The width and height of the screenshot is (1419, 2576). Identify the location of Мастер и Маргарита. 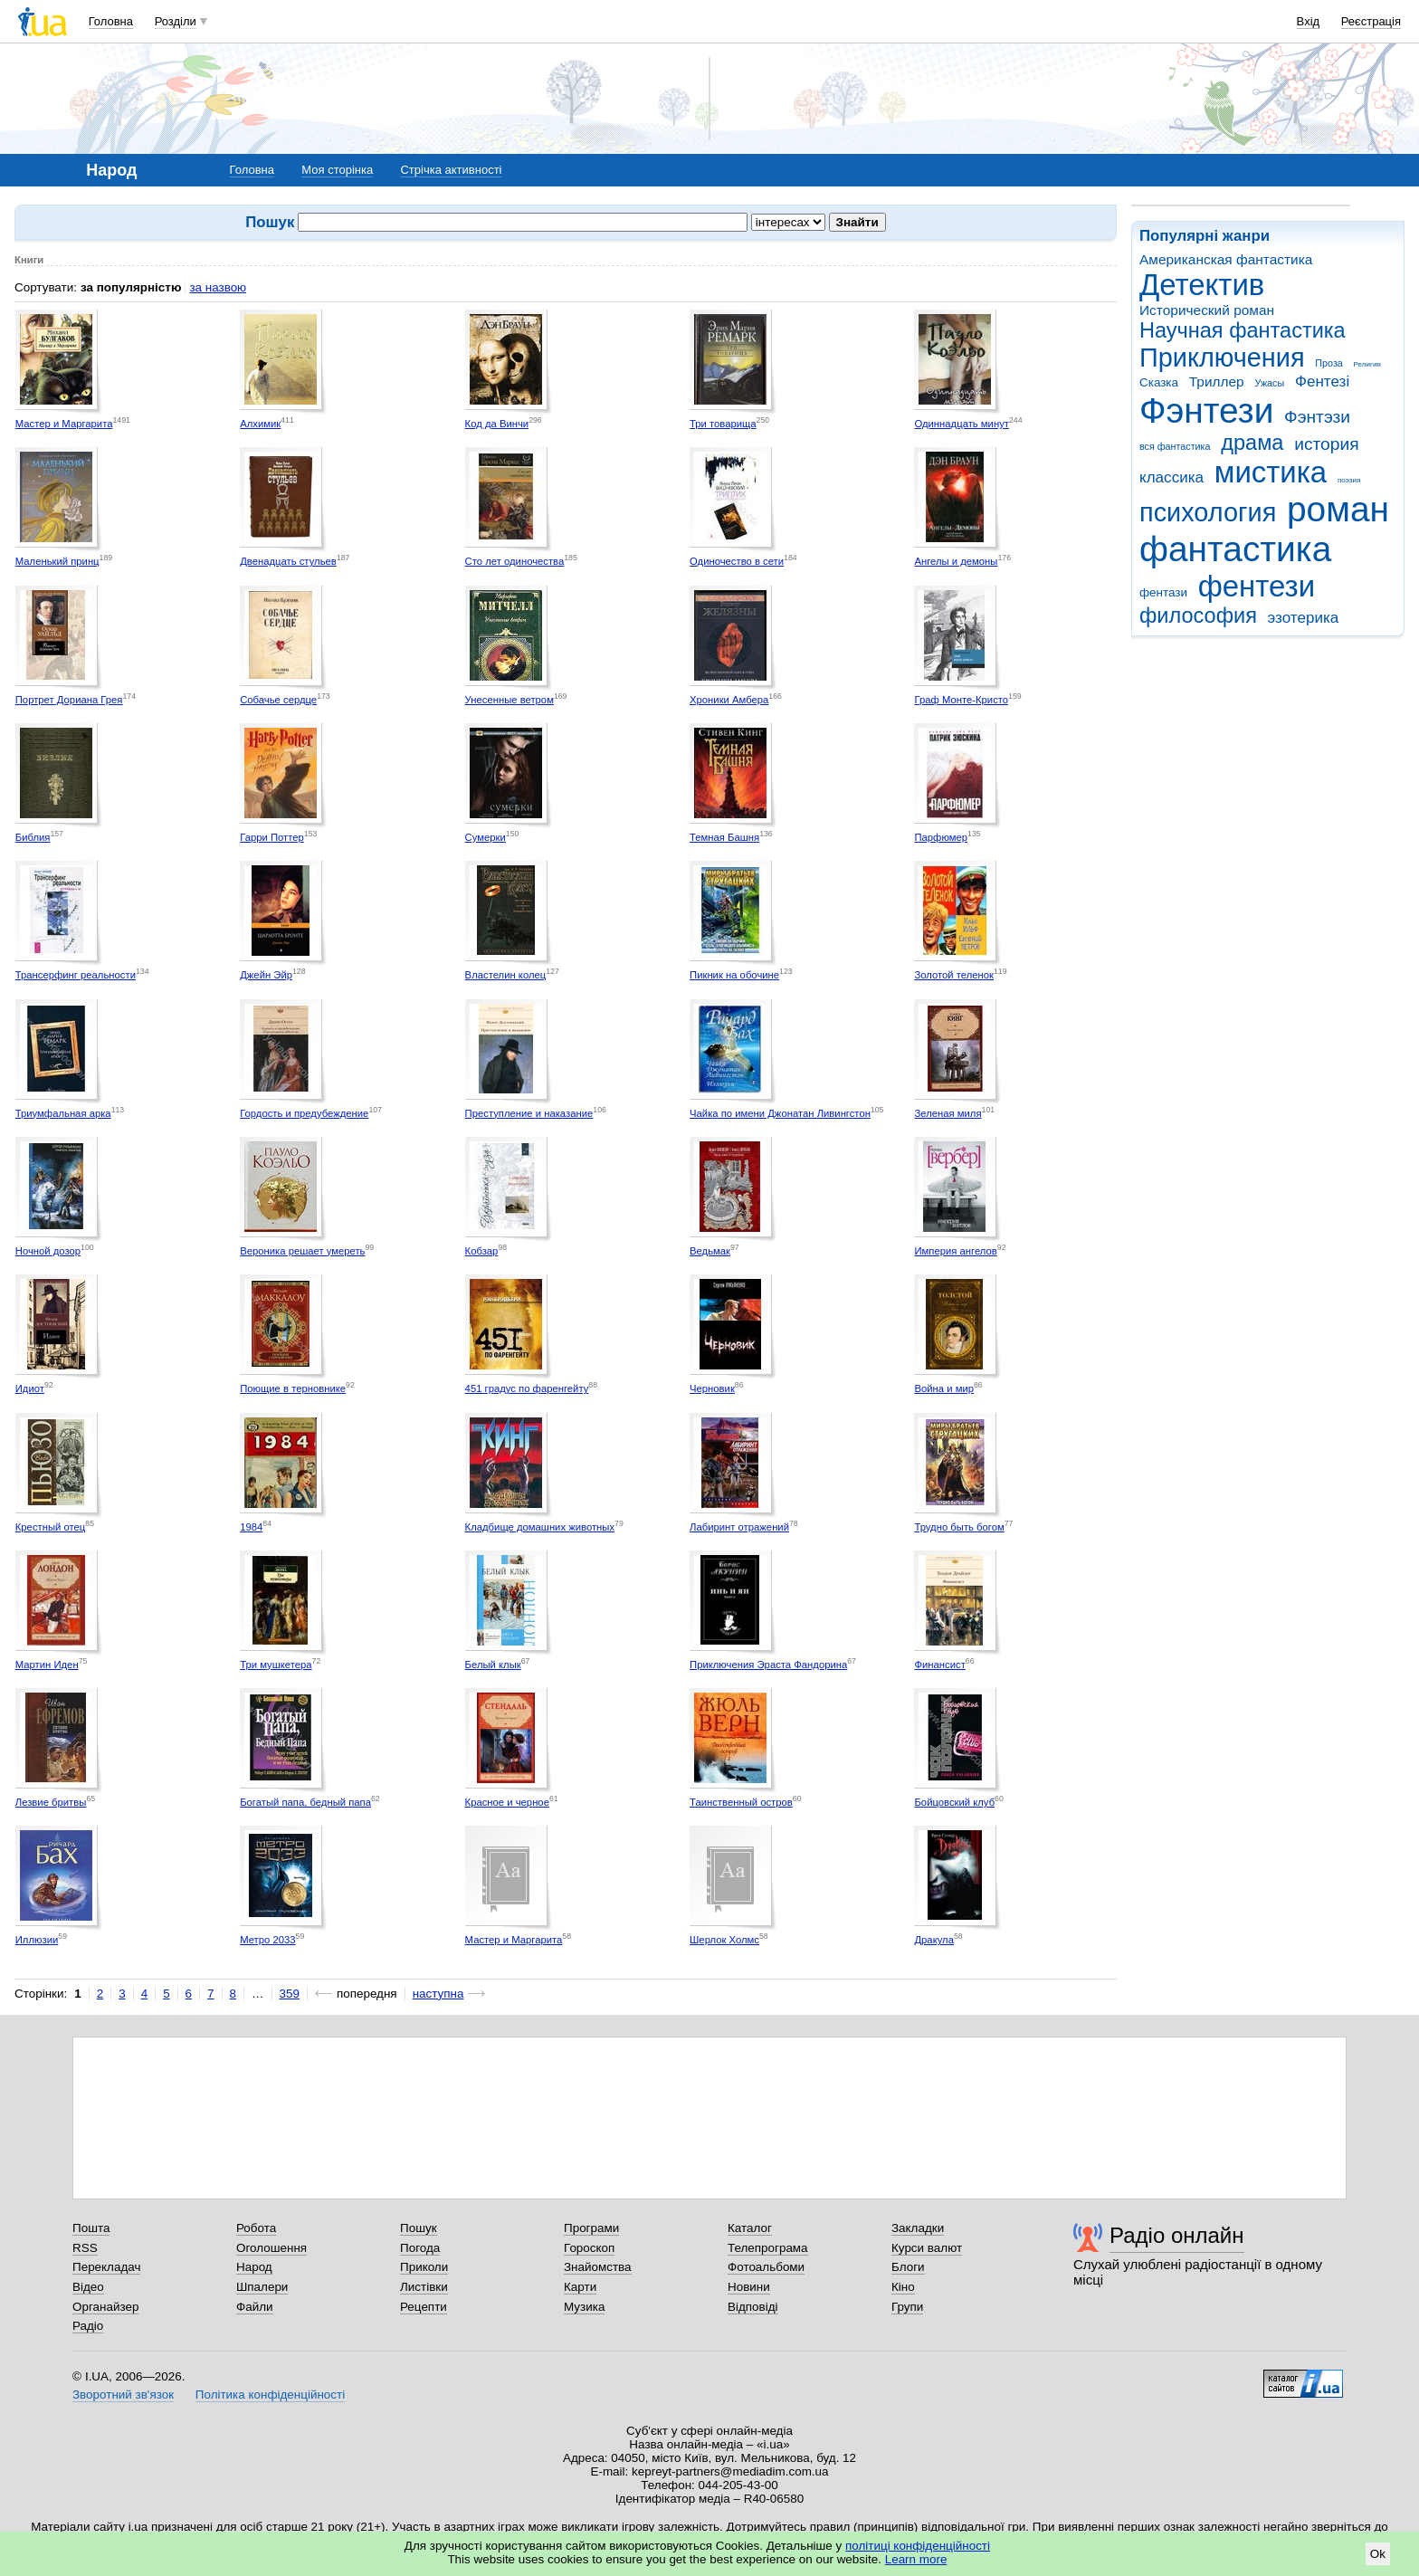
(64, 423).